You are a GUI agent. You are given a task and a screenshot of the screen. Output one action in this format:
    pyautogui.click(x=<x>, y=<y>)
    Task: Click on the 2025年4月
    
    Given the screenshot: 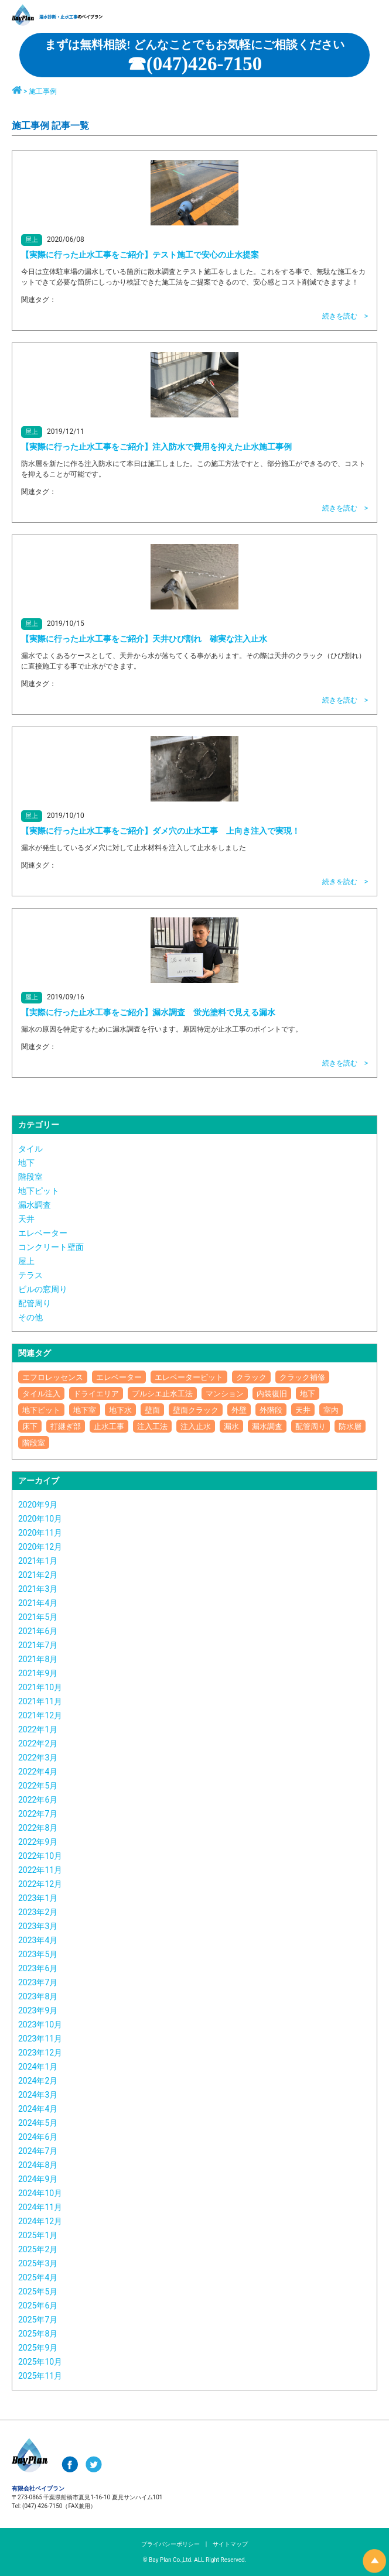 What is the action you would take?
    pyautogui.click(x=37, y=2277)
    